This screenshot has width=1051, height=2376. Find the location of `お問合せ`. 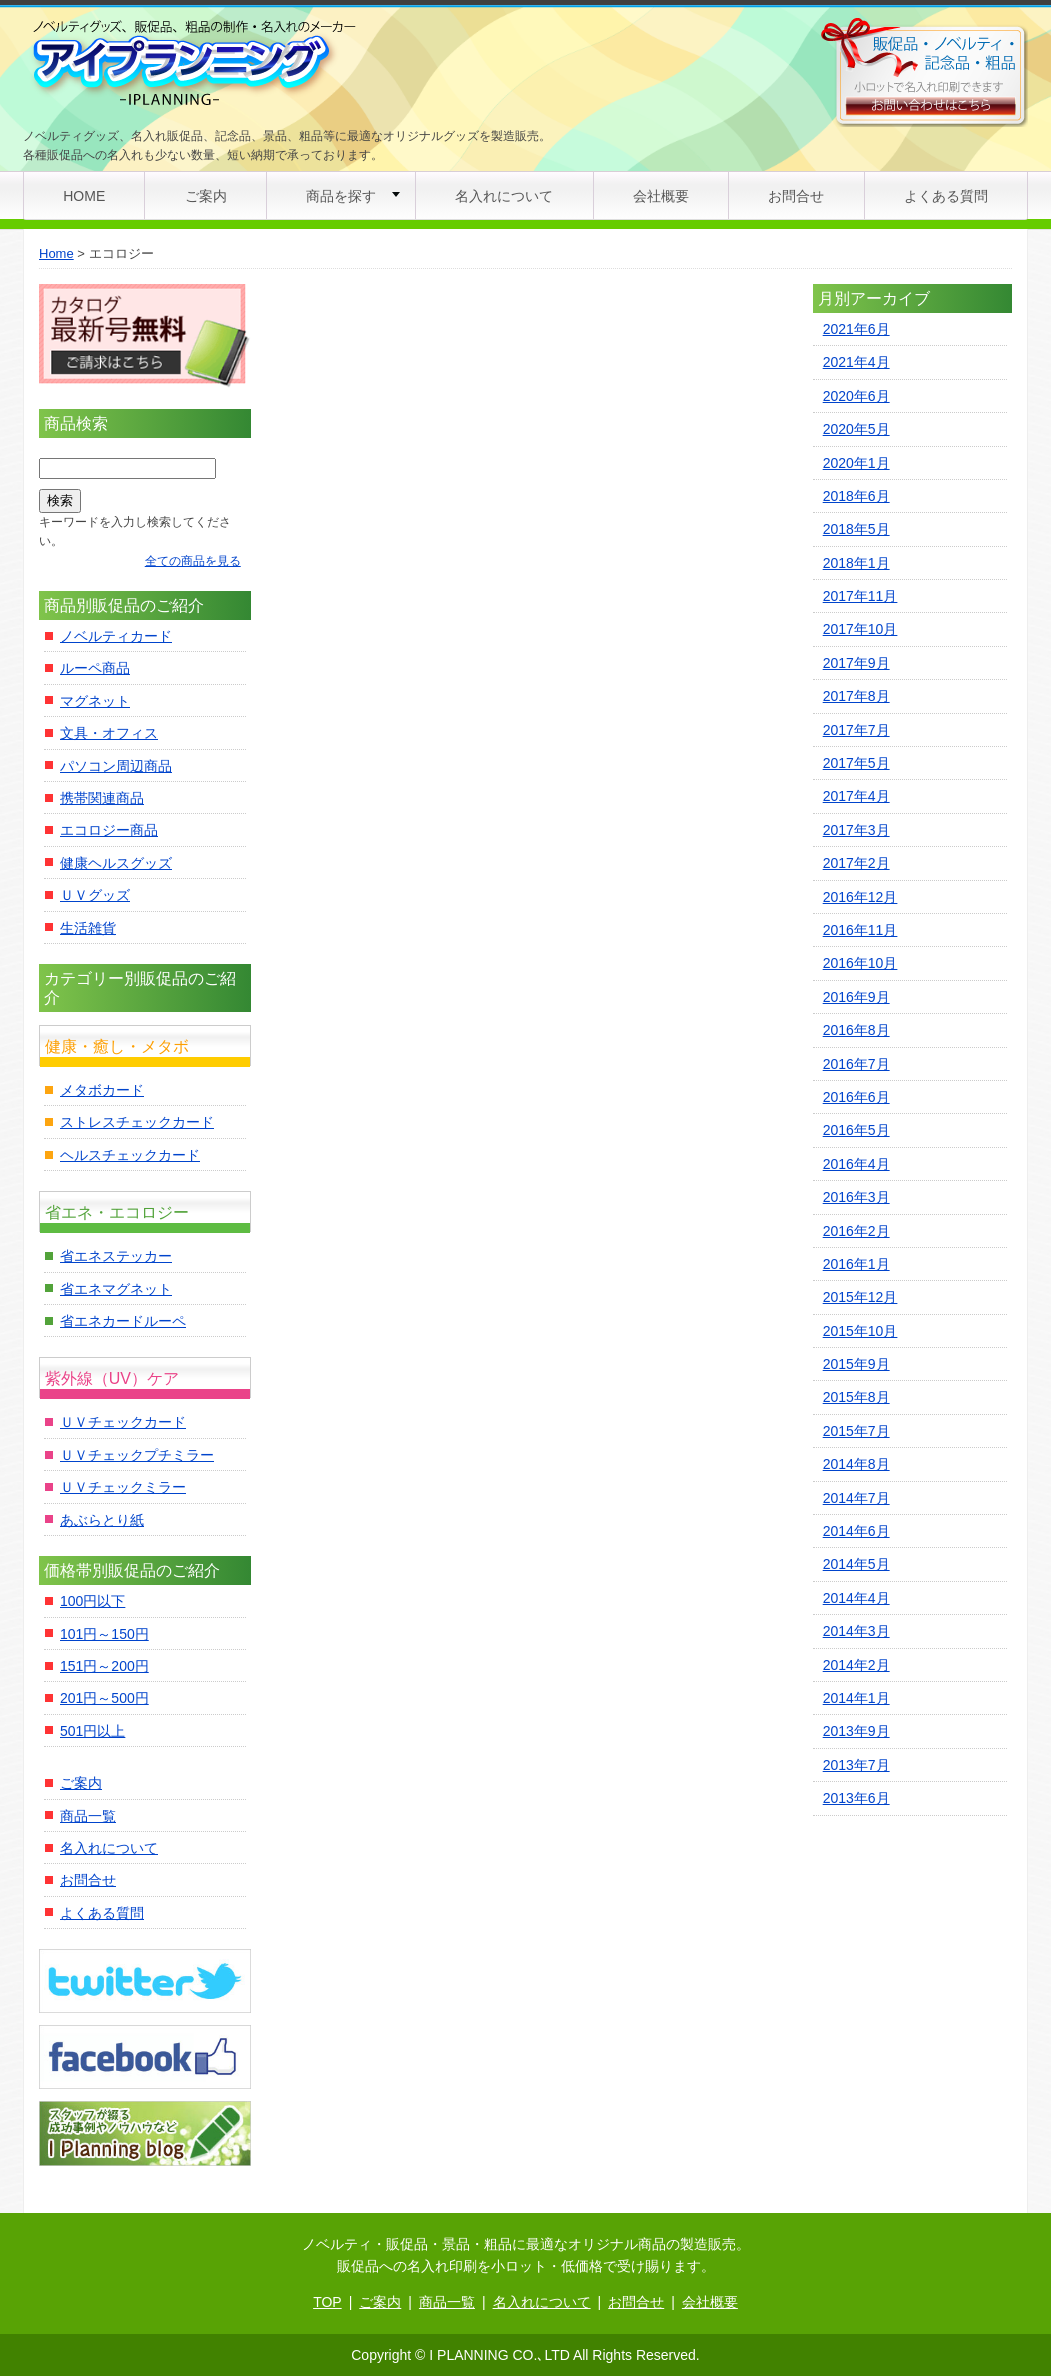

お問合せ is located at coordinates (796, 196).